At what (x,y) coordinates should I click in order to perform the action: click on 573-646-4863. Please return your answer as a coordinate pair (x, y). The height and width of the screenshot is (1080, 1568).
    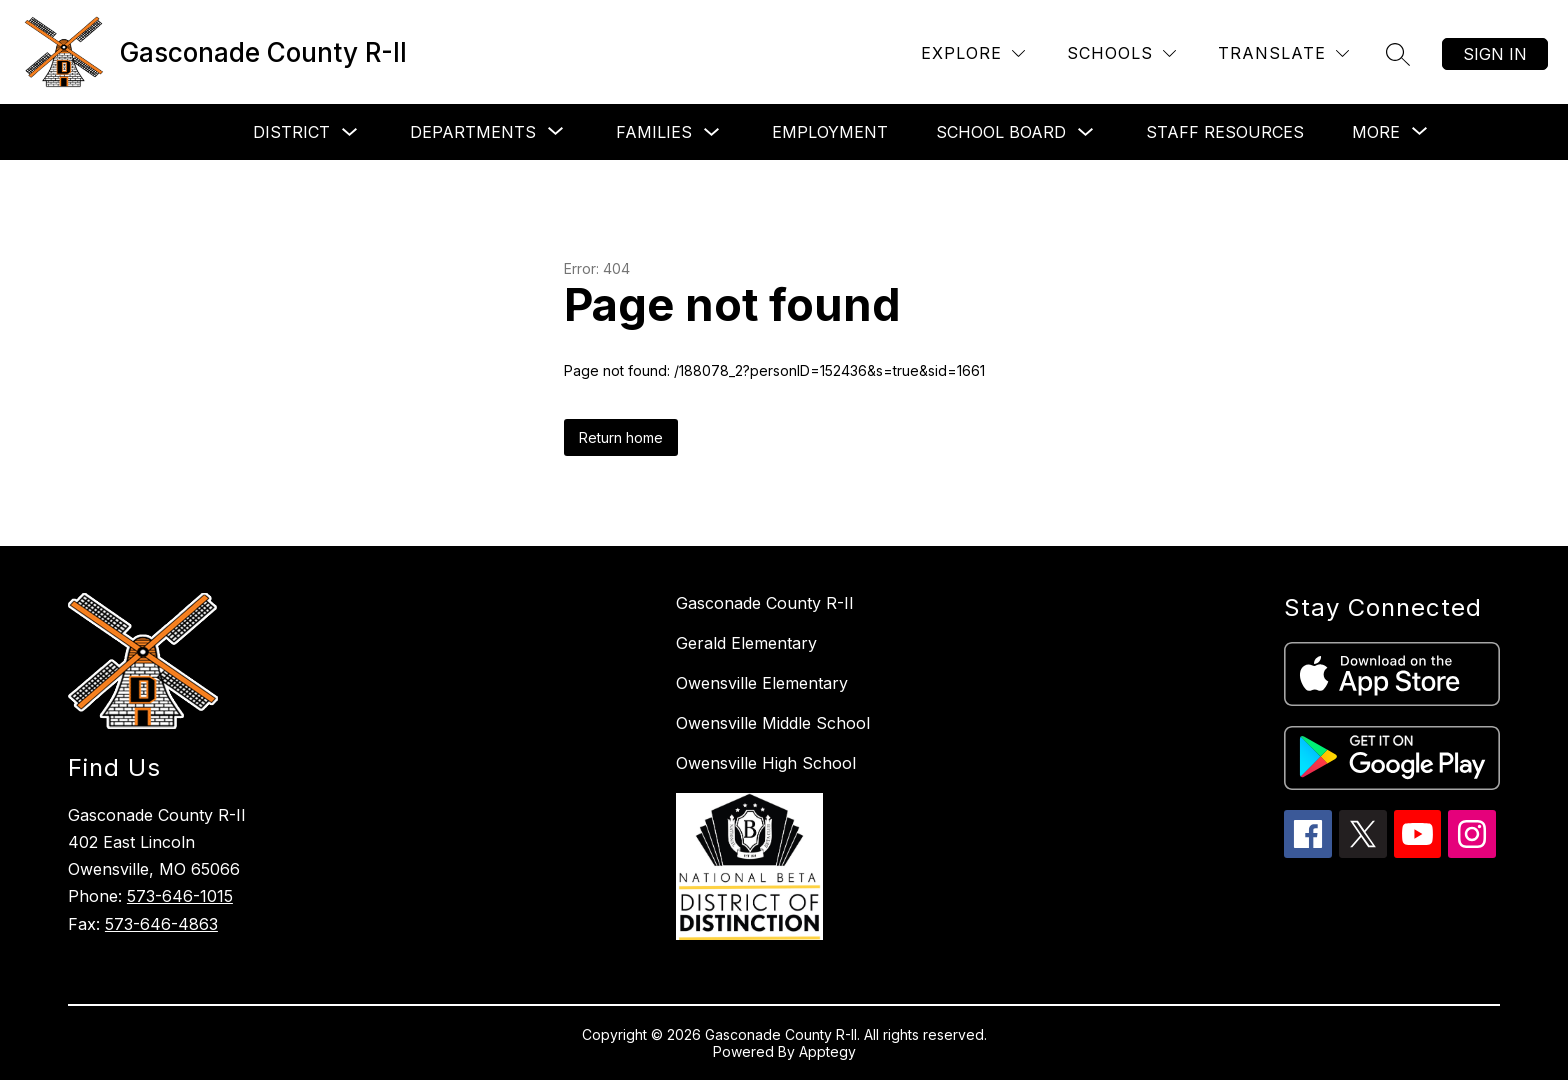
    Looking at the image, I should click on (161, 924).